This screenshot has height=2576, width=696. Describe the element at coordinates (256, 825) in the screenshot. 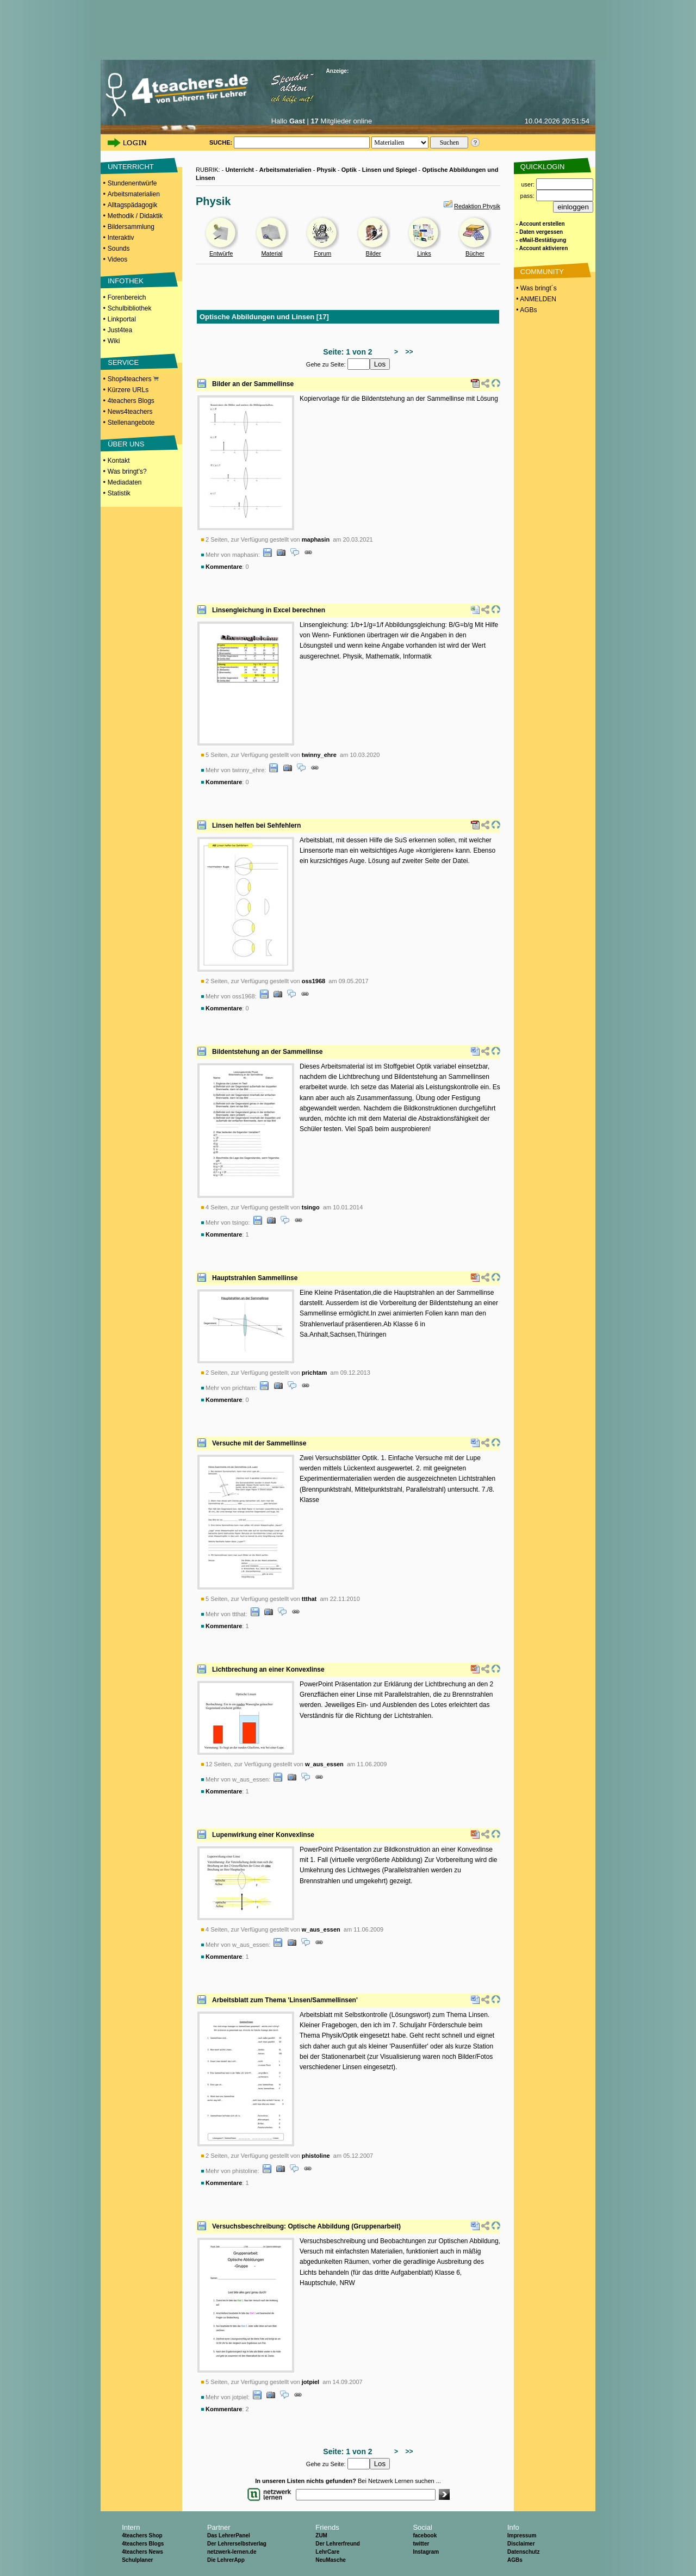

I see `Linsen helfen bei Sehfehlern` at that location.